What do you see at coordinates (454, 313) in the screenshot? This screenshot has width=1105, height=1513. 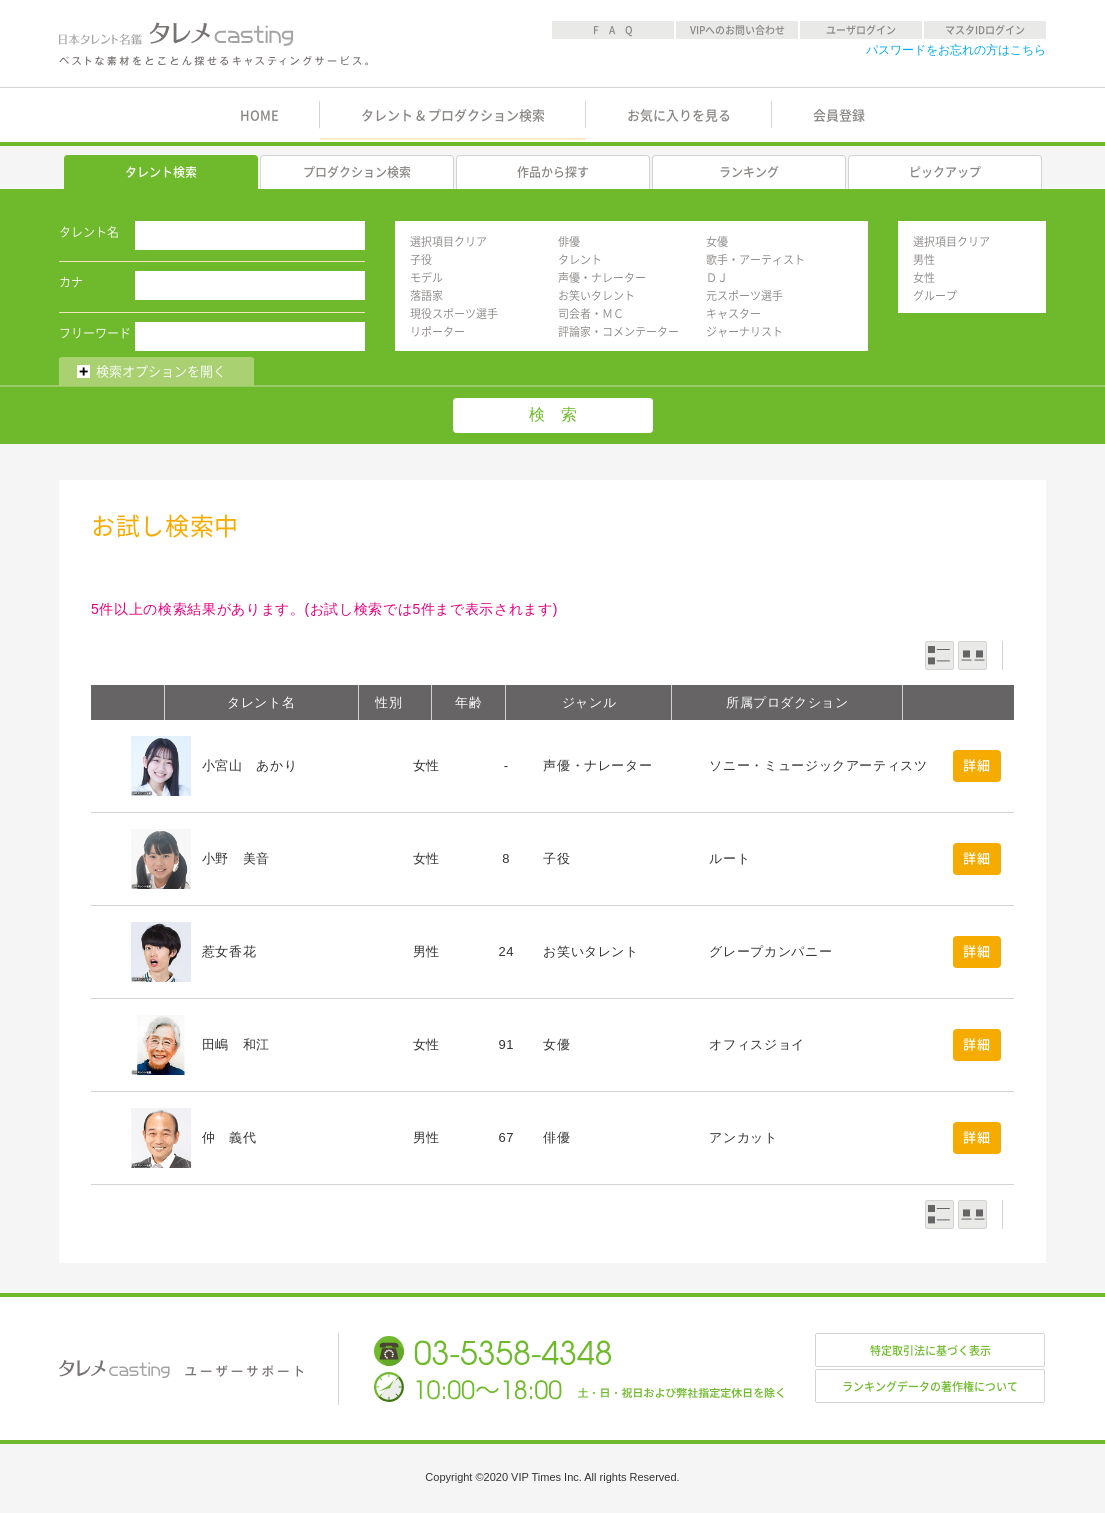 I see `現役スポーツ選手` at bounding box center [454, 313].